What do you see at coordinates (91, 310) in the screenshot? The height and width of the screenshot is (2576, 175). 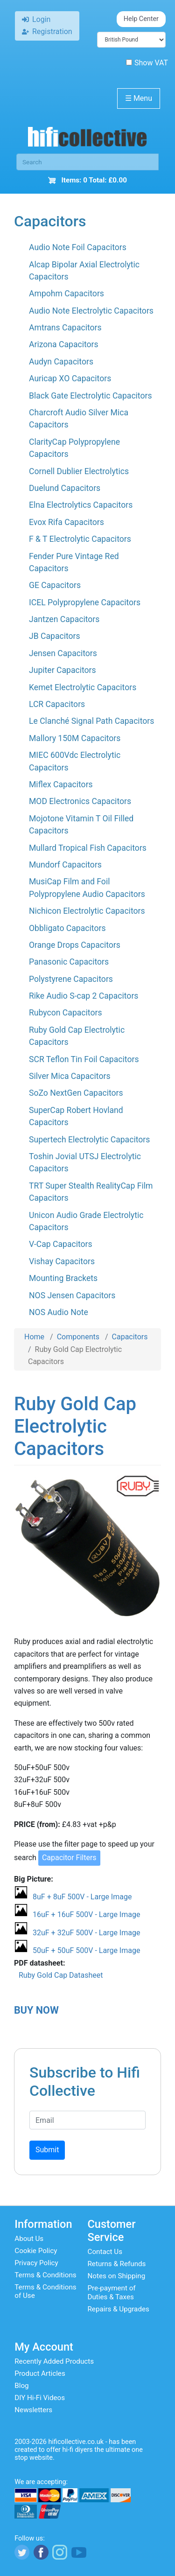 I see `Audio Note Electrolytic Capacitors` at bounding box center [91, 310].